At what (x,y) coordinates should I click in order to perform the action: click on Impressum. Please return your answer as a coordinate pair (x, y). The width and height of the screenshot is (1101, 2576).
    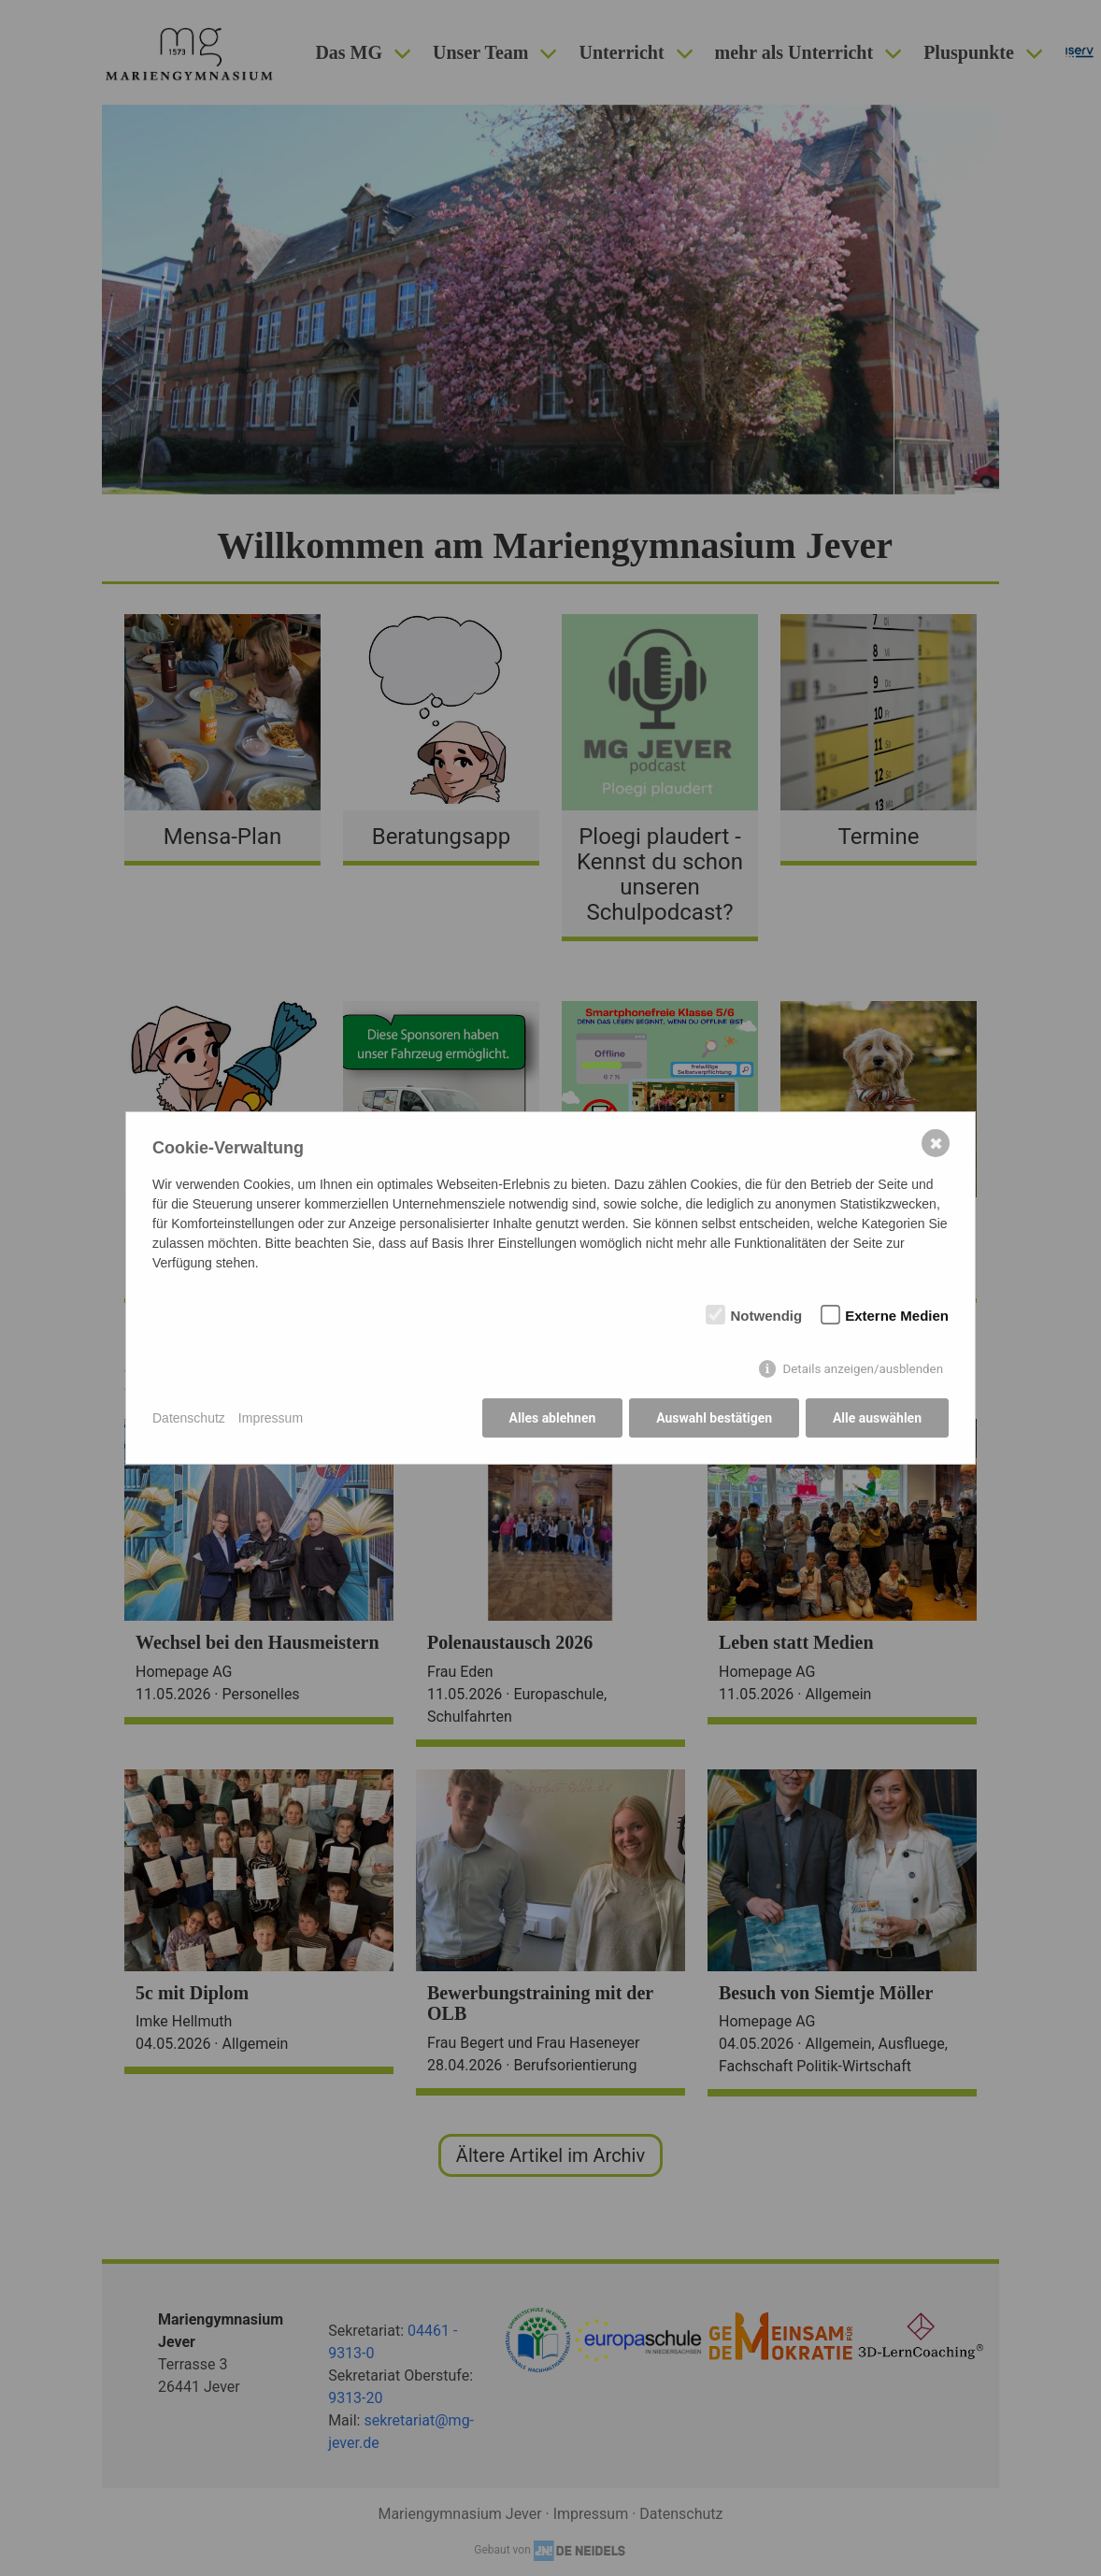
    Looking at the image, I should click on (270, 1417).